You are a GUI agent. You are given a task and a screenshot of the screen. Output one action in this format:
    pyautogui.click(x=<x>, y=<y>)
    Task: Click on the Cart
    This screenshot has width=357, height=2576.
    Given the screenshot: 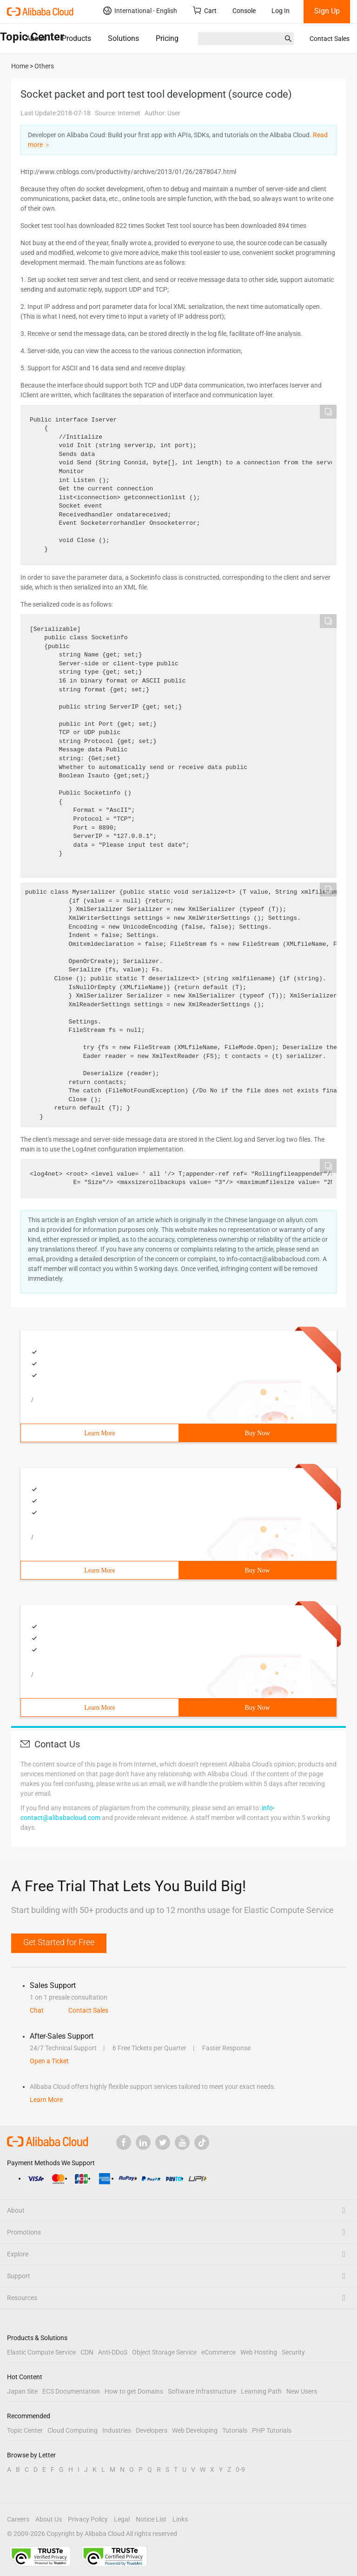 What is the action you would take?
    pyautogui.click(x=205, y=10)
    